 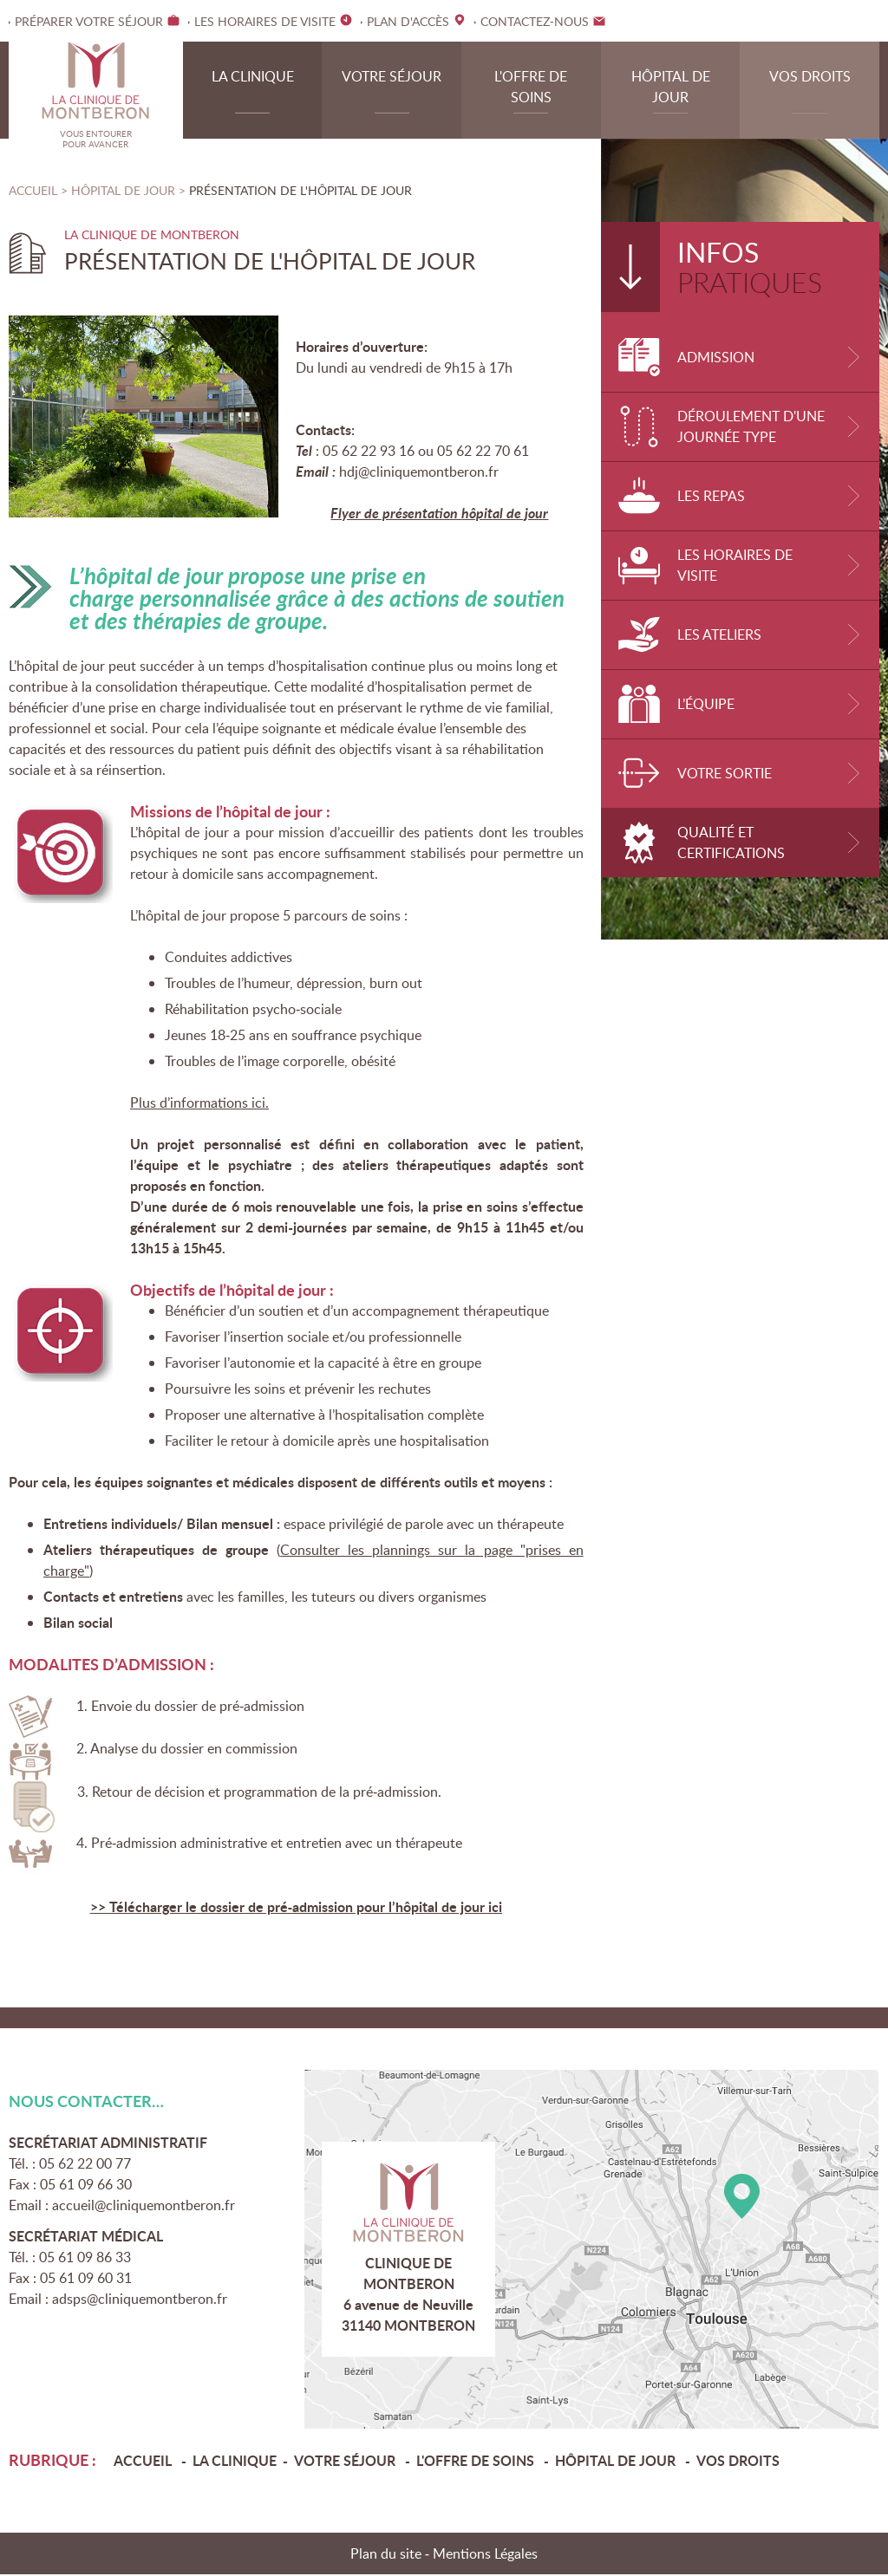 I want to click on Hôpital de jour, so click(x=670, y=88).